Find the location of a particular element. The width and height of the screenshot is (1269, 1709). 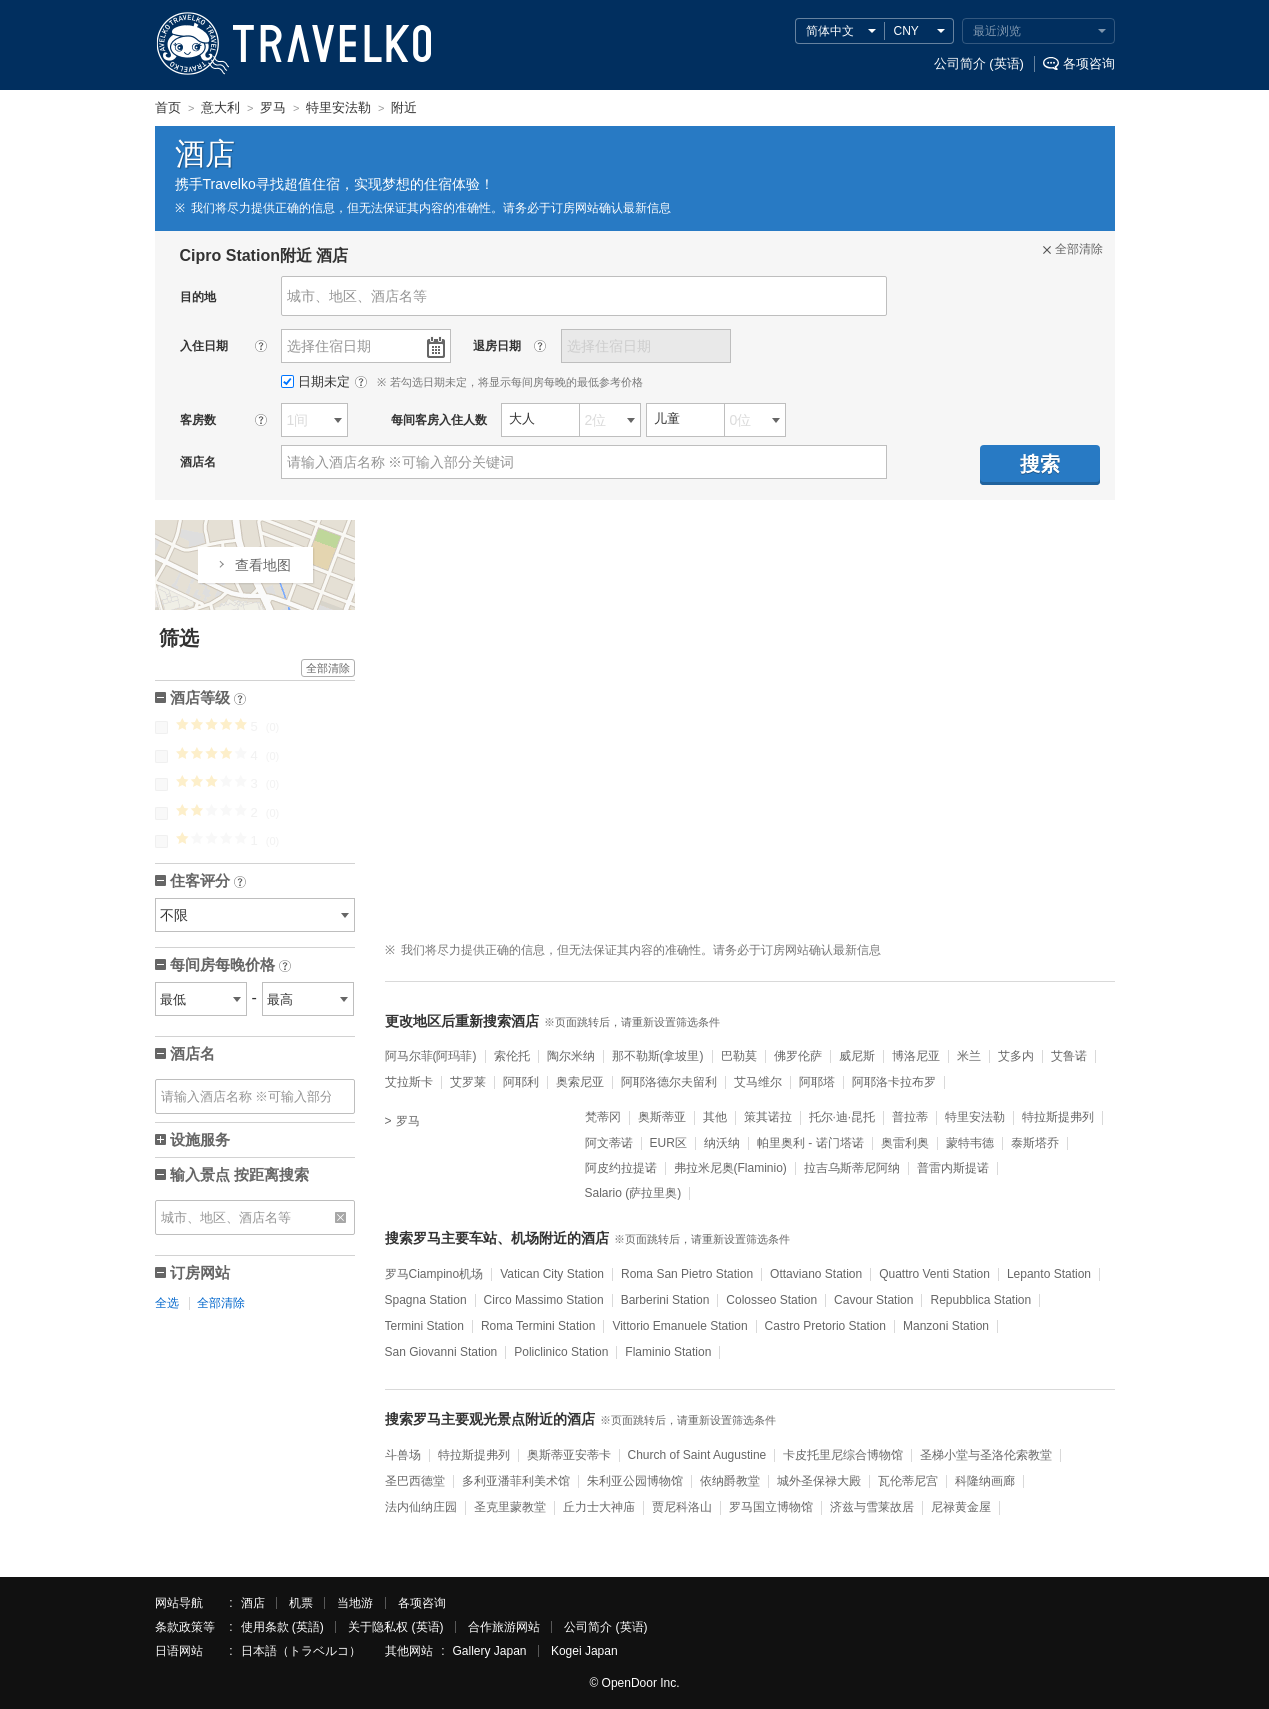

其他 is located at coordinates (715, 1117).